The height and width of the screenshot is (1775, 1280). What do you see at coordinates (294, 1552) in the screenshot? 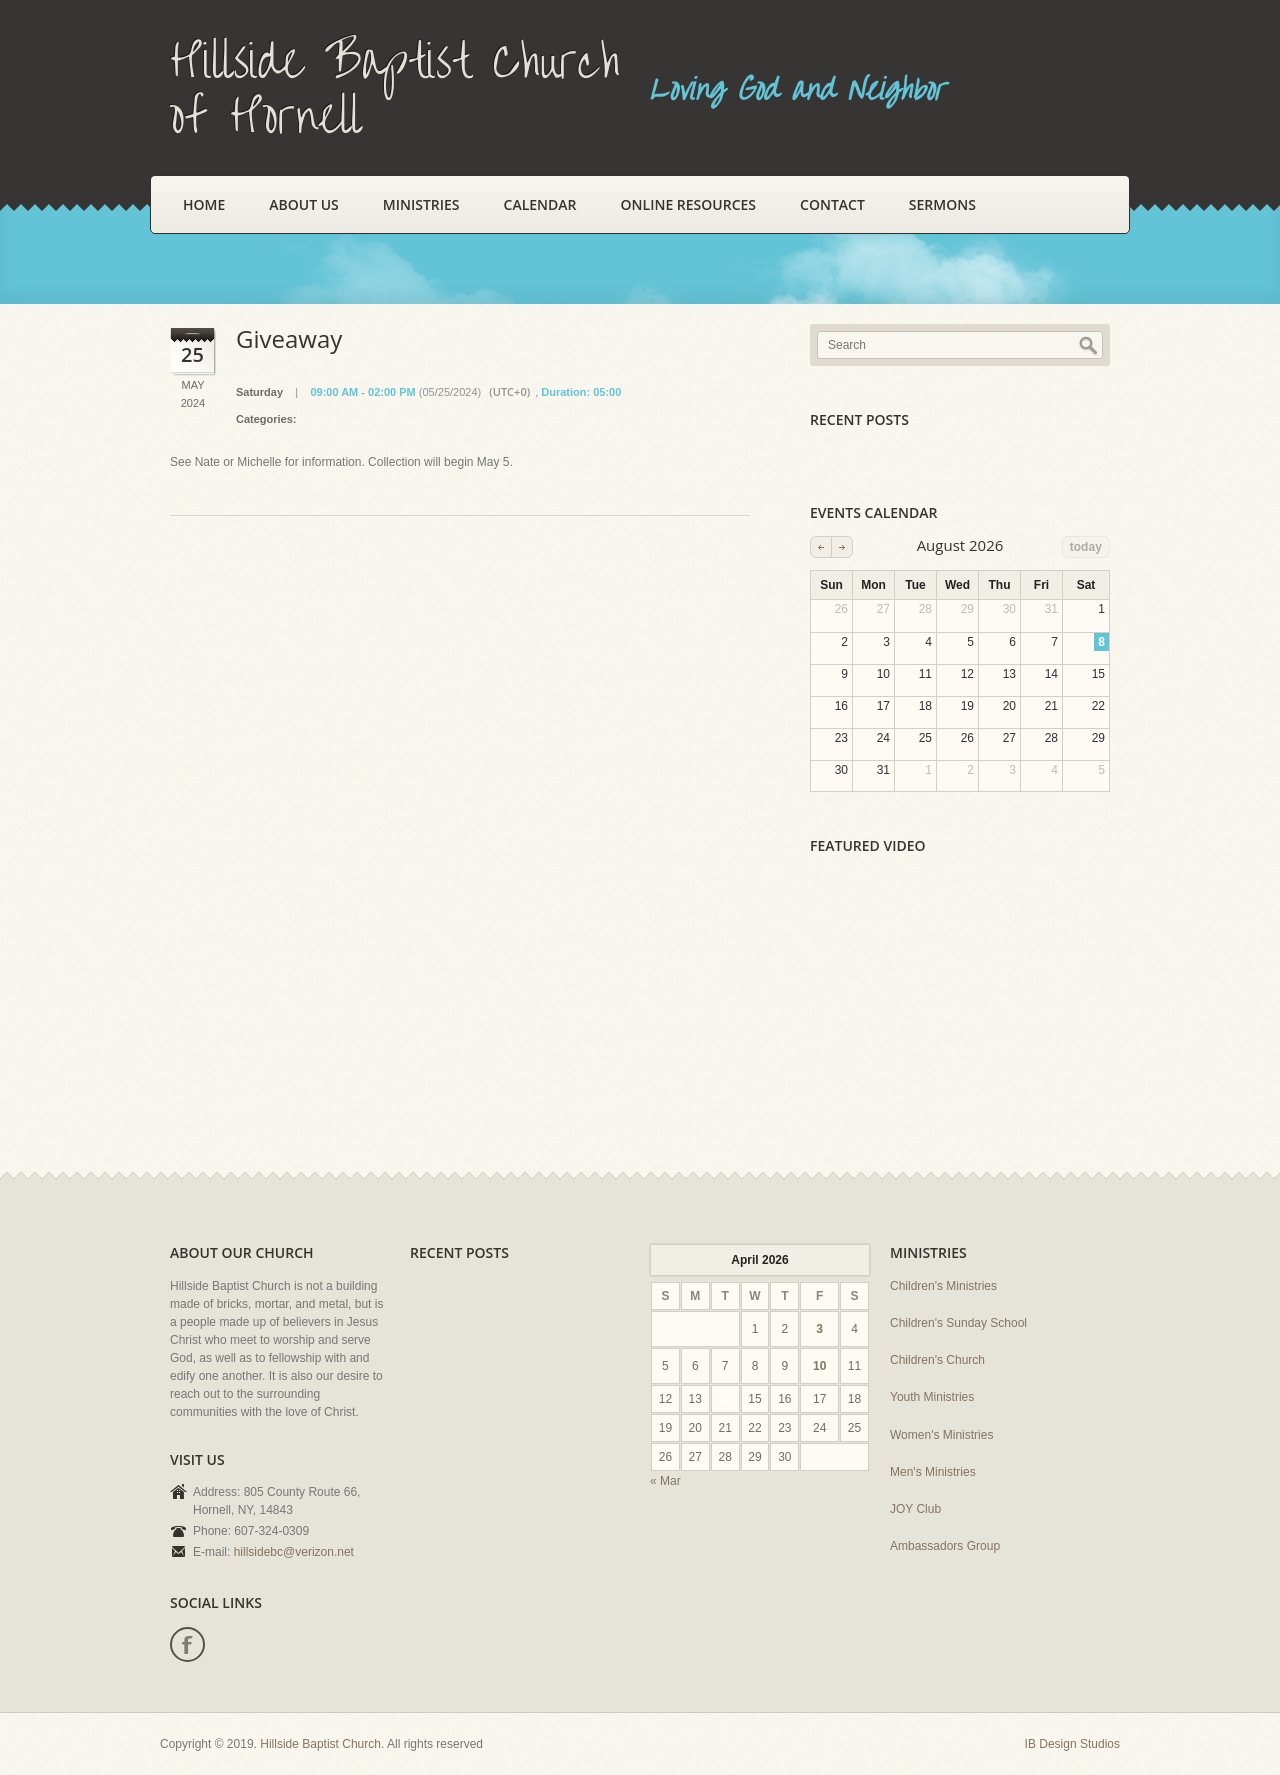
I see `hillsidebc@verizon.net` at bounding box center [294, 1552].